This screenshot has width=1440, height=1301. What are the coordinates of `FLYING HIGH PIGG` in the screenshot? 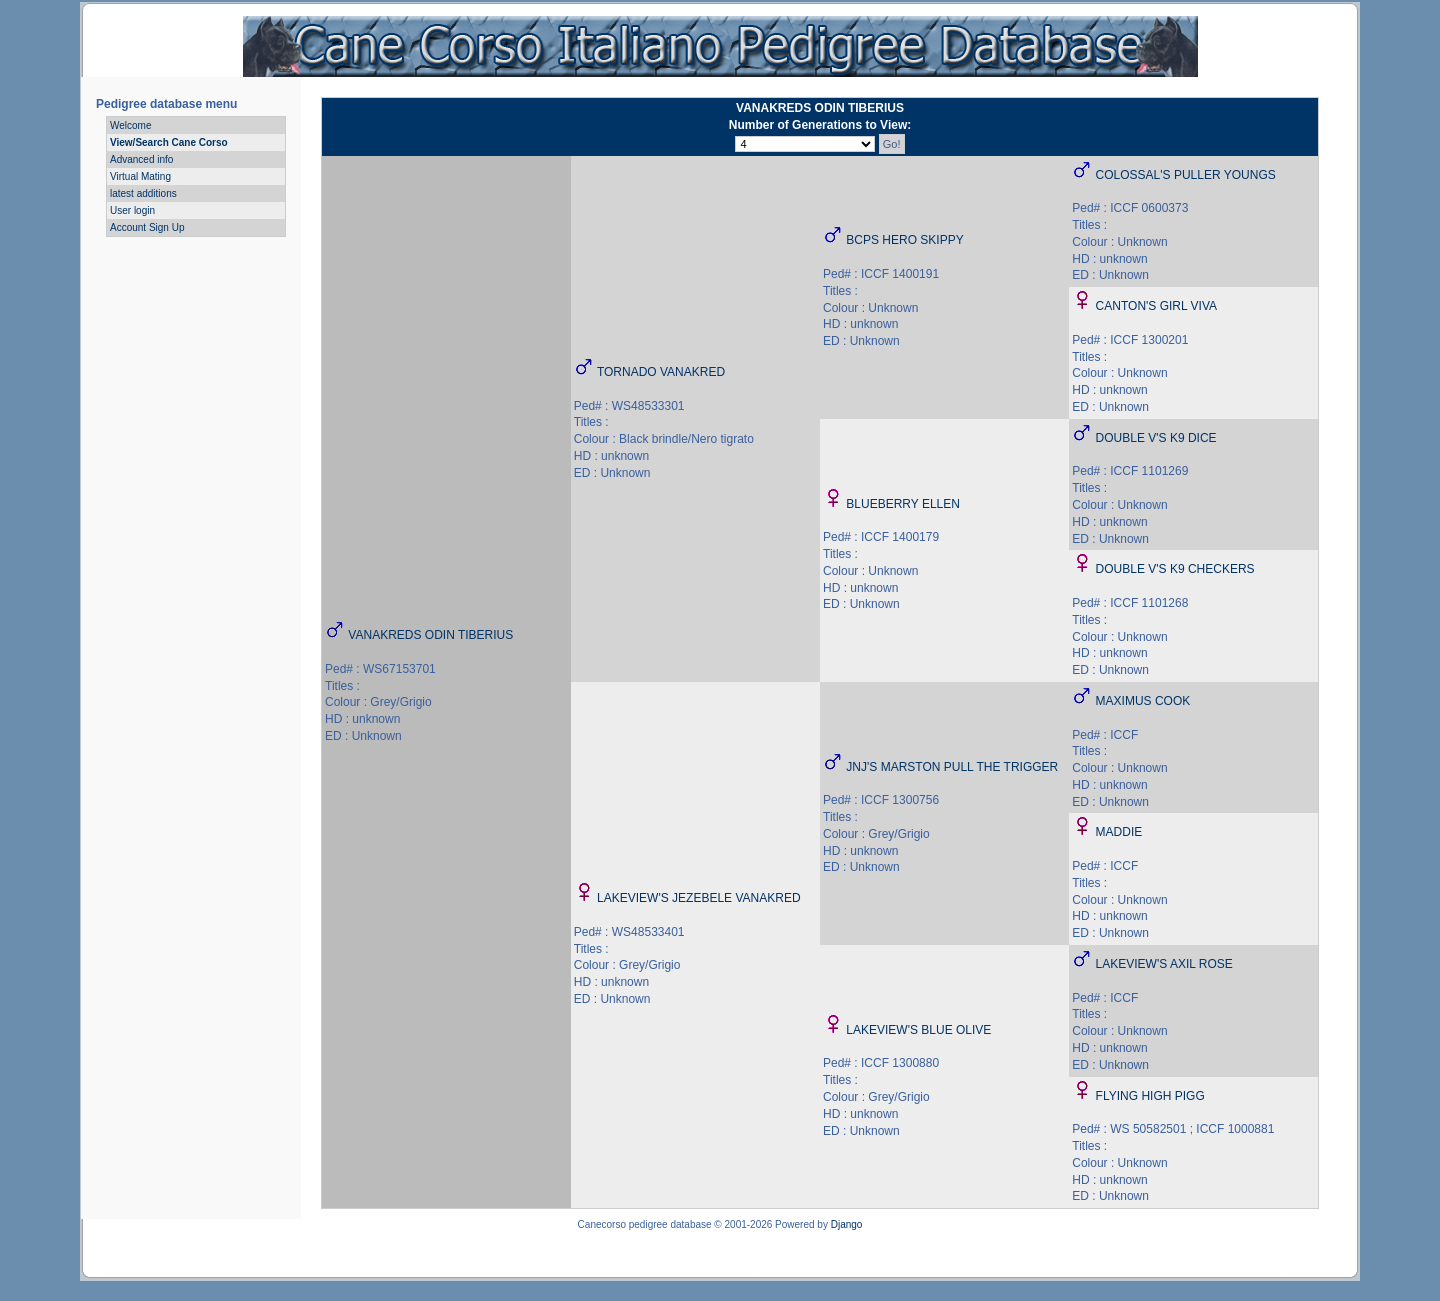 It's located at (1150, 1096).